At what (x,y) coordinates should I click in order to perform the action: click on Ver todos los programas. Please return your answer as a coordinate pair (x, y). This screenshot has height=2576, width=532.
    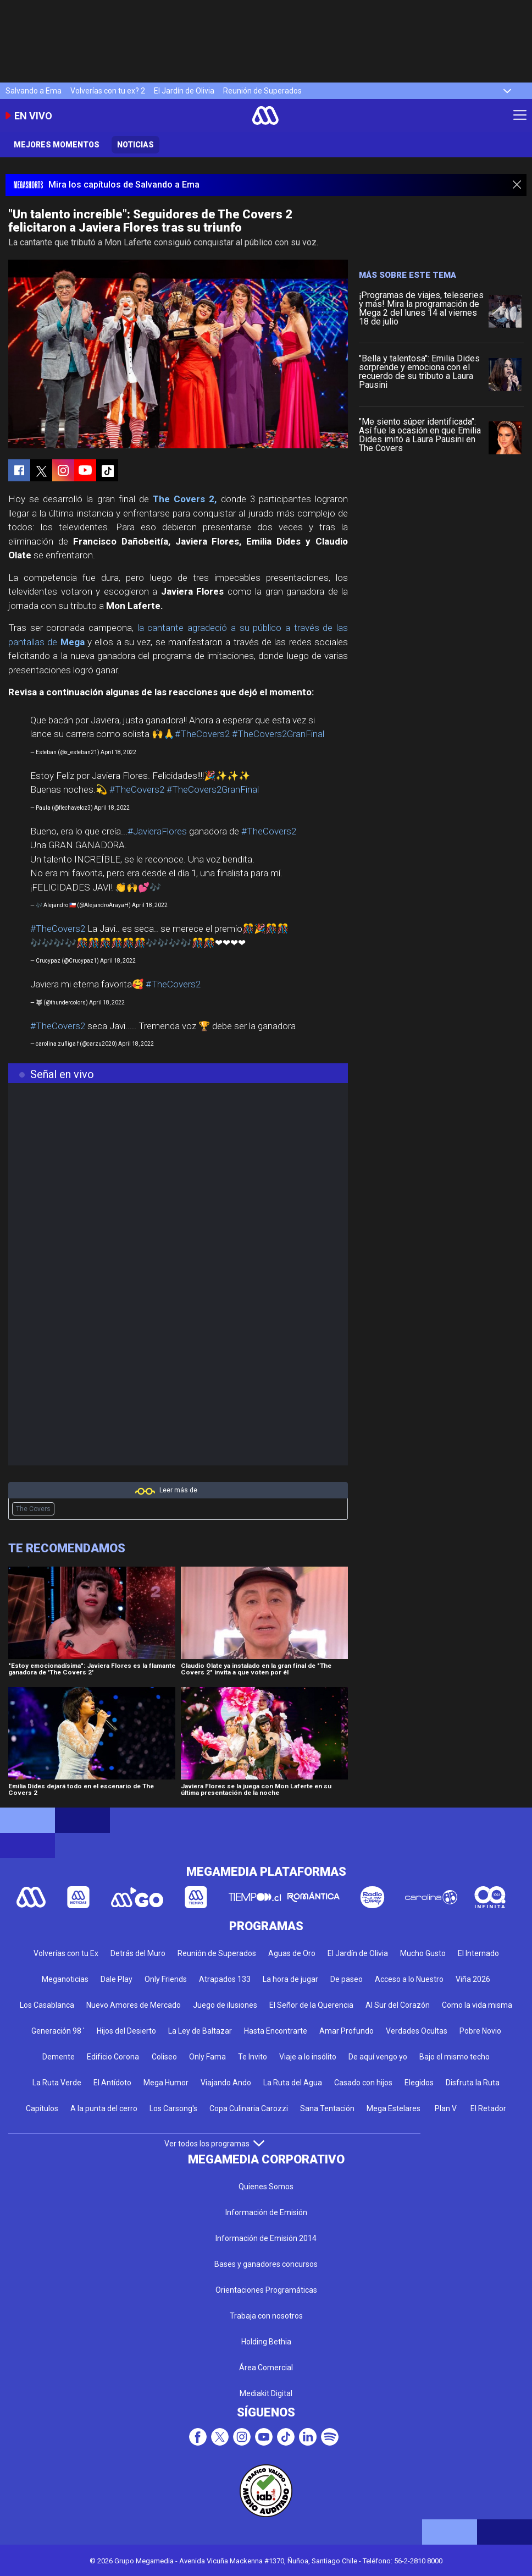
    Looking at the image, I should click on (214, 2143).